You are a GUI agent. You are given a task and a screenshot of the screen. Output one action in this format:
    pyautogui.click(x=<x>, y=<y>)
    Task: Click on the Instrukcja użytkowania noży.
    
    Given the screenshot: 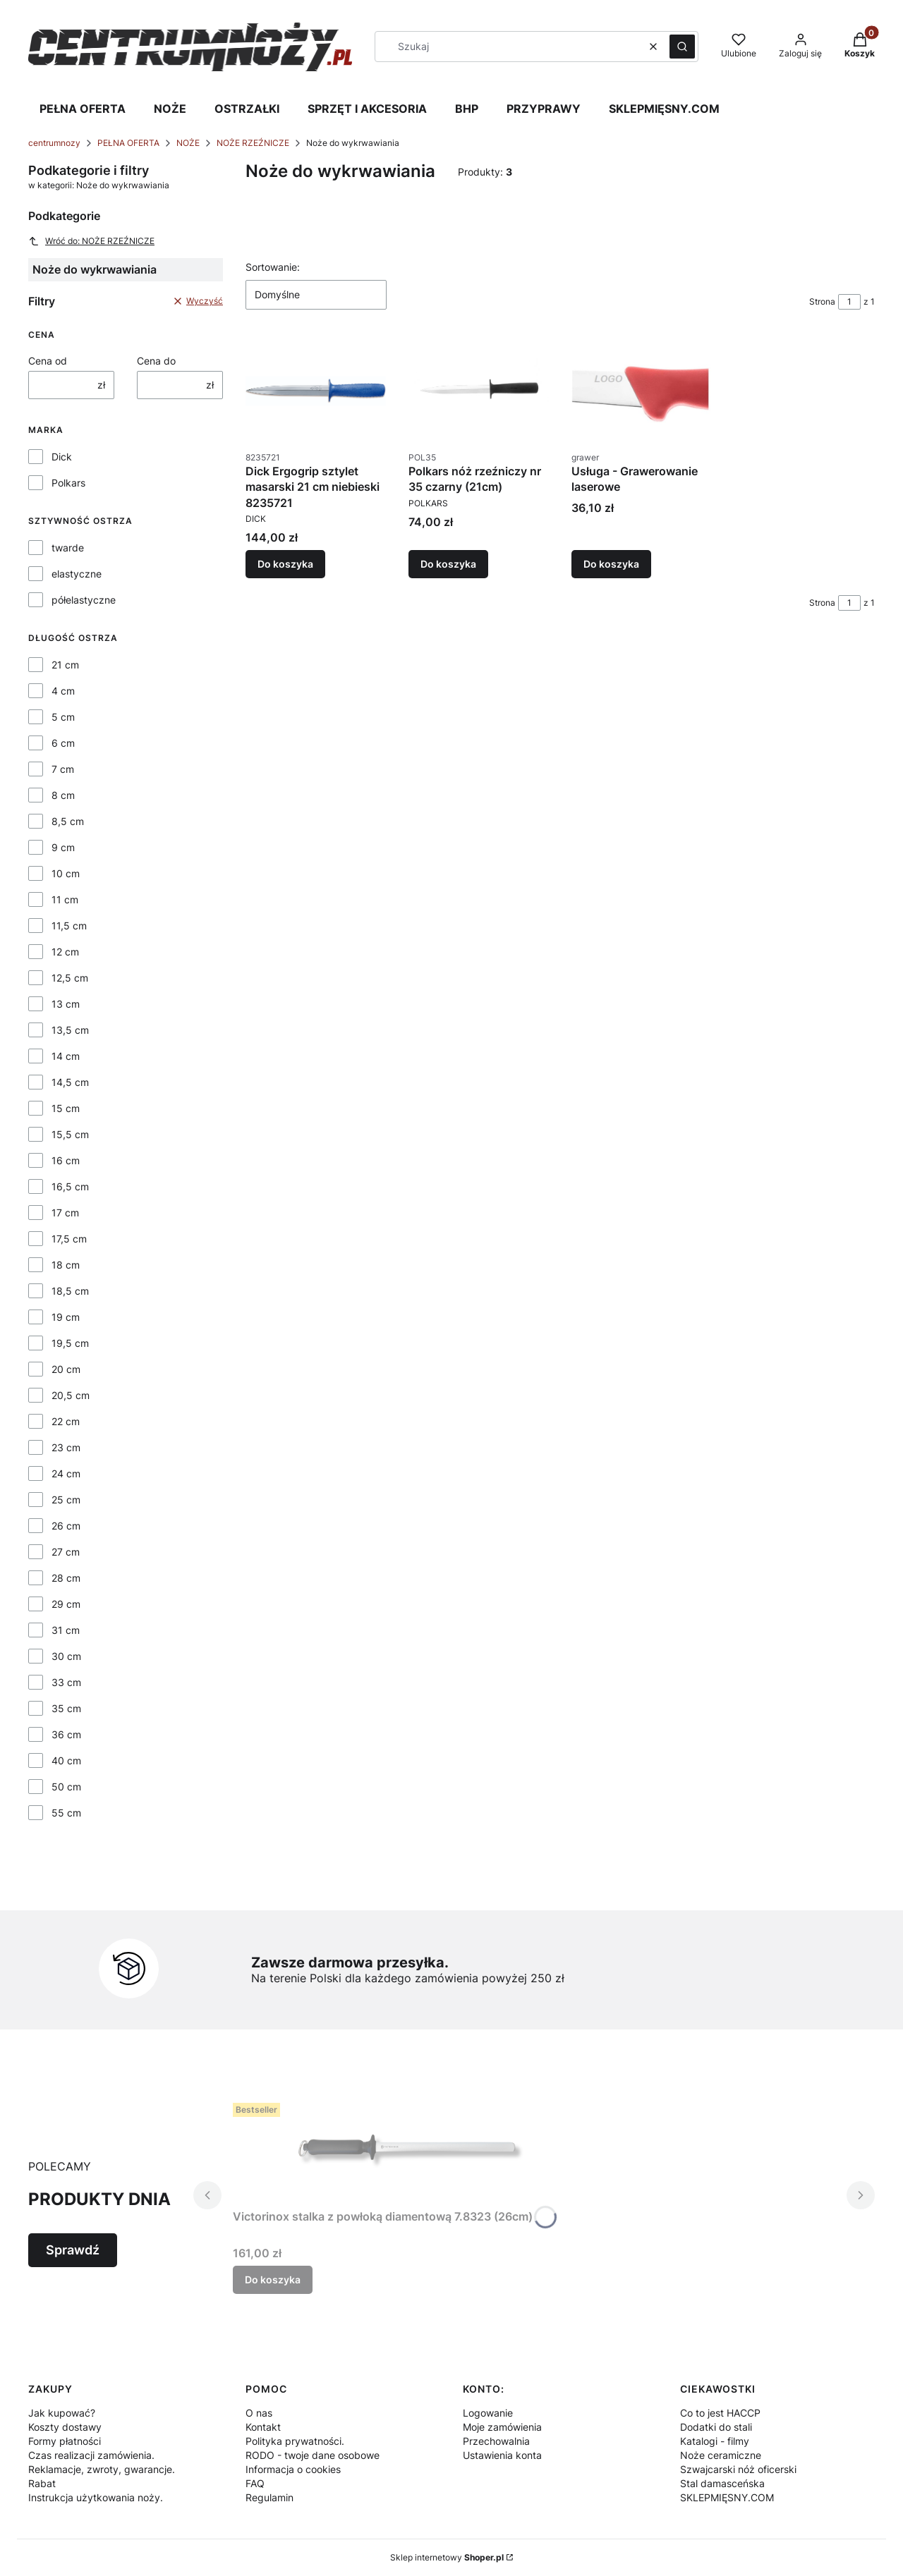 What is the action you would take?
    pyautogui.click(x=95, y=2497)
    